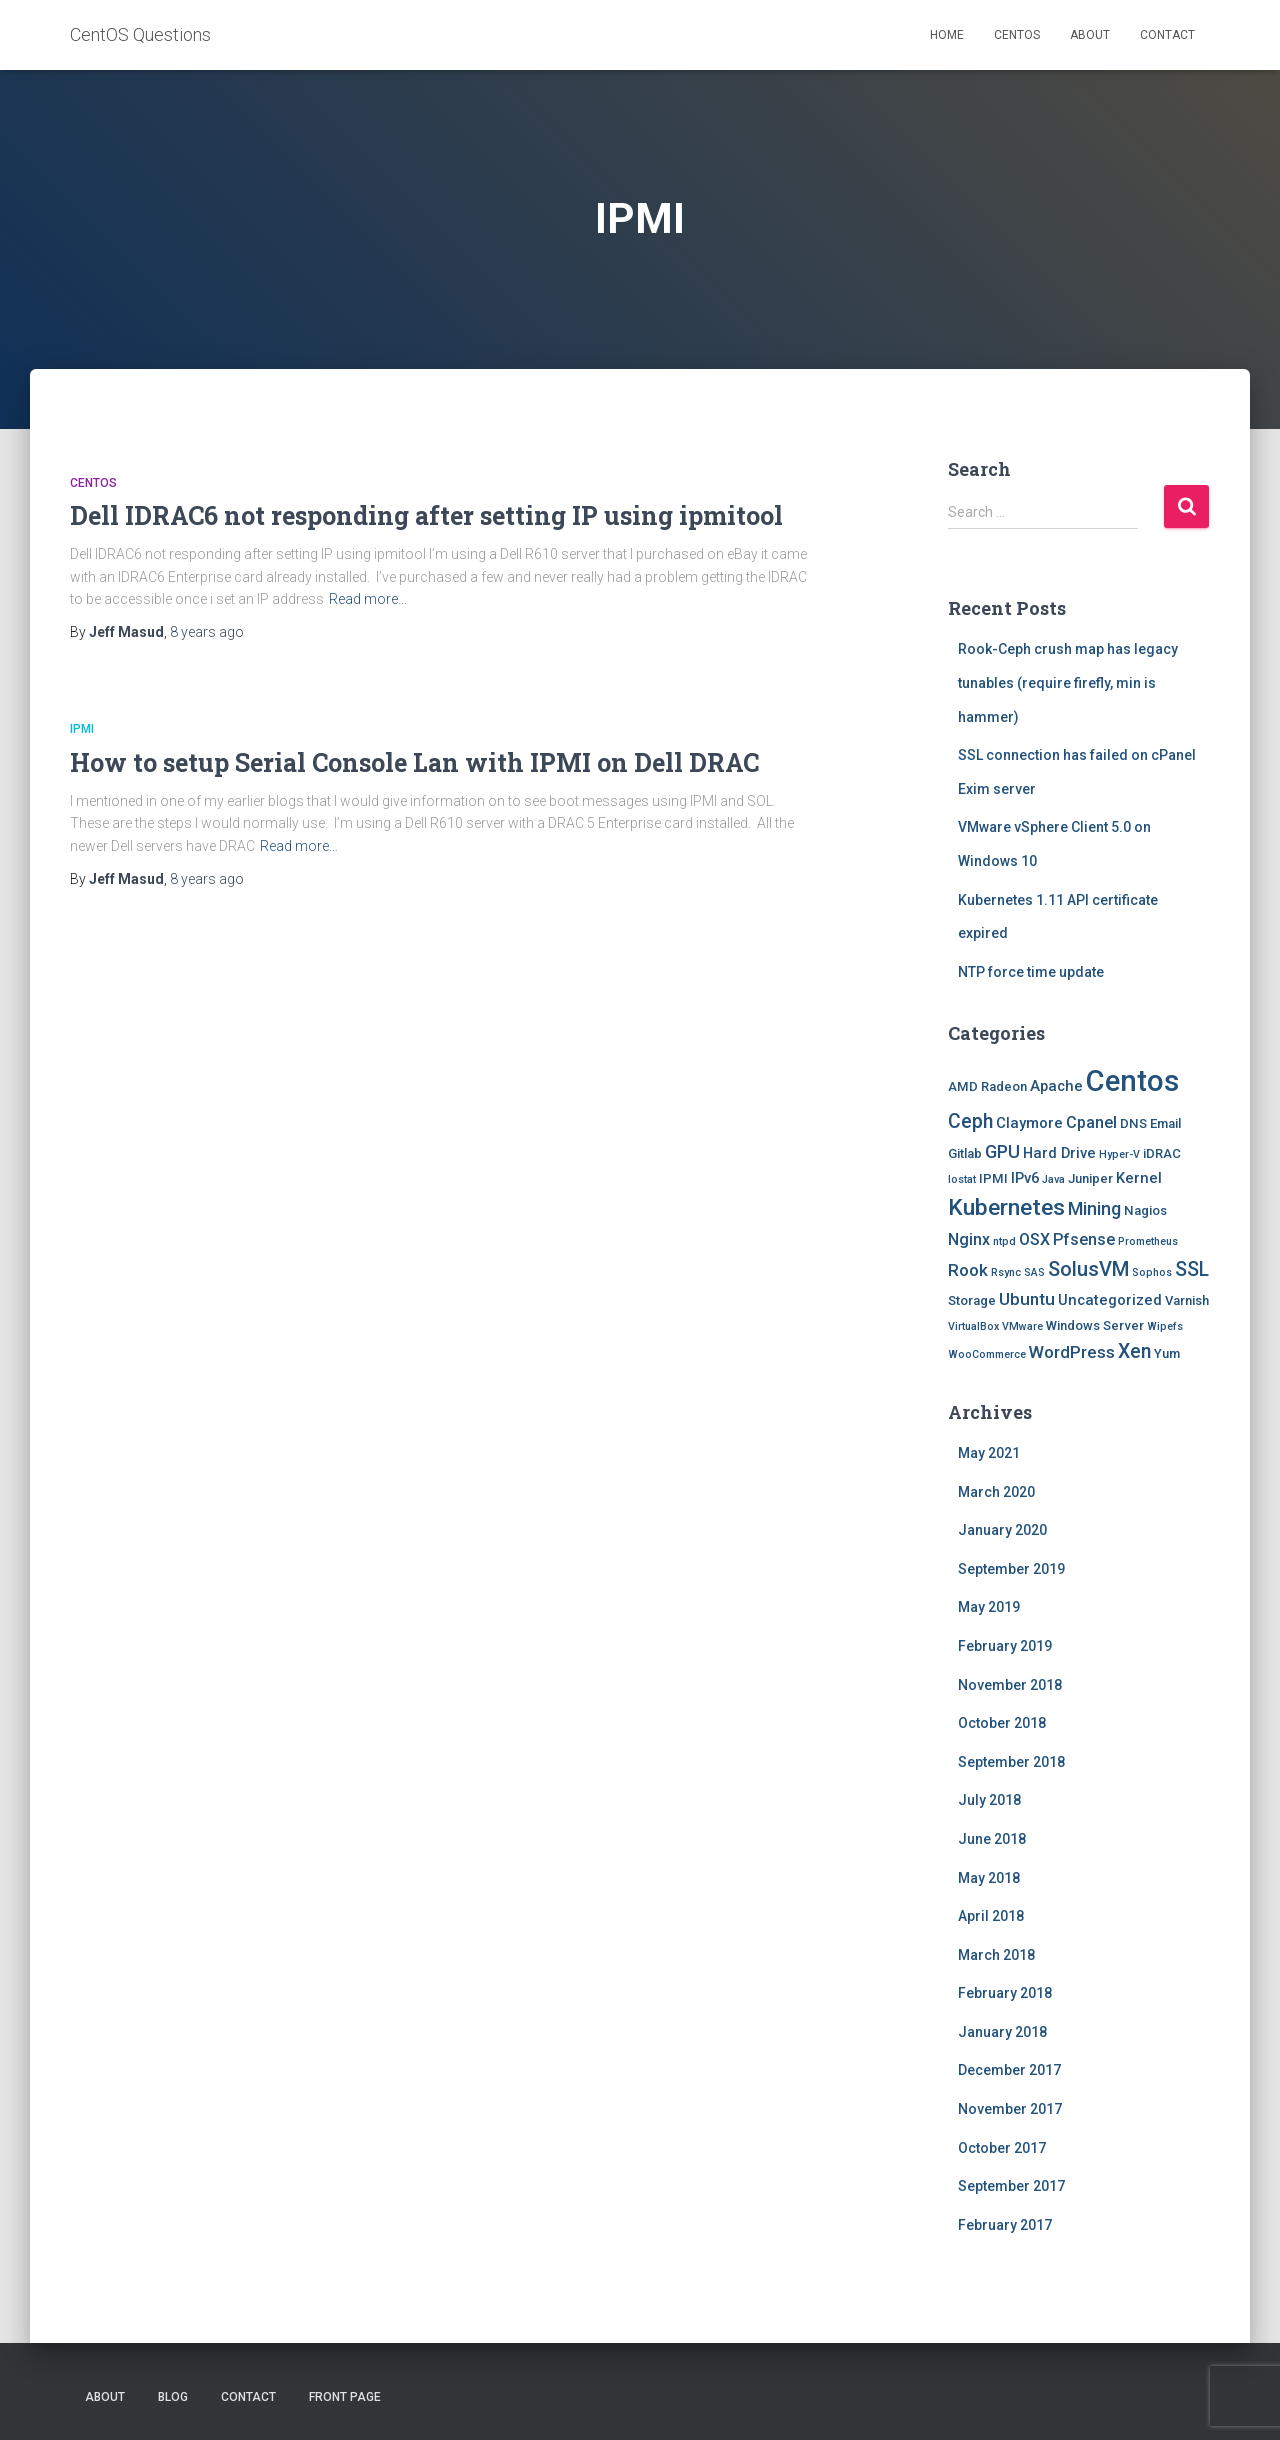 Image resolution: width=1280 pixels, height=2440 pixels. Describe the element at coordinates (1090, 35) in the screenshot. I see `About` at that location.